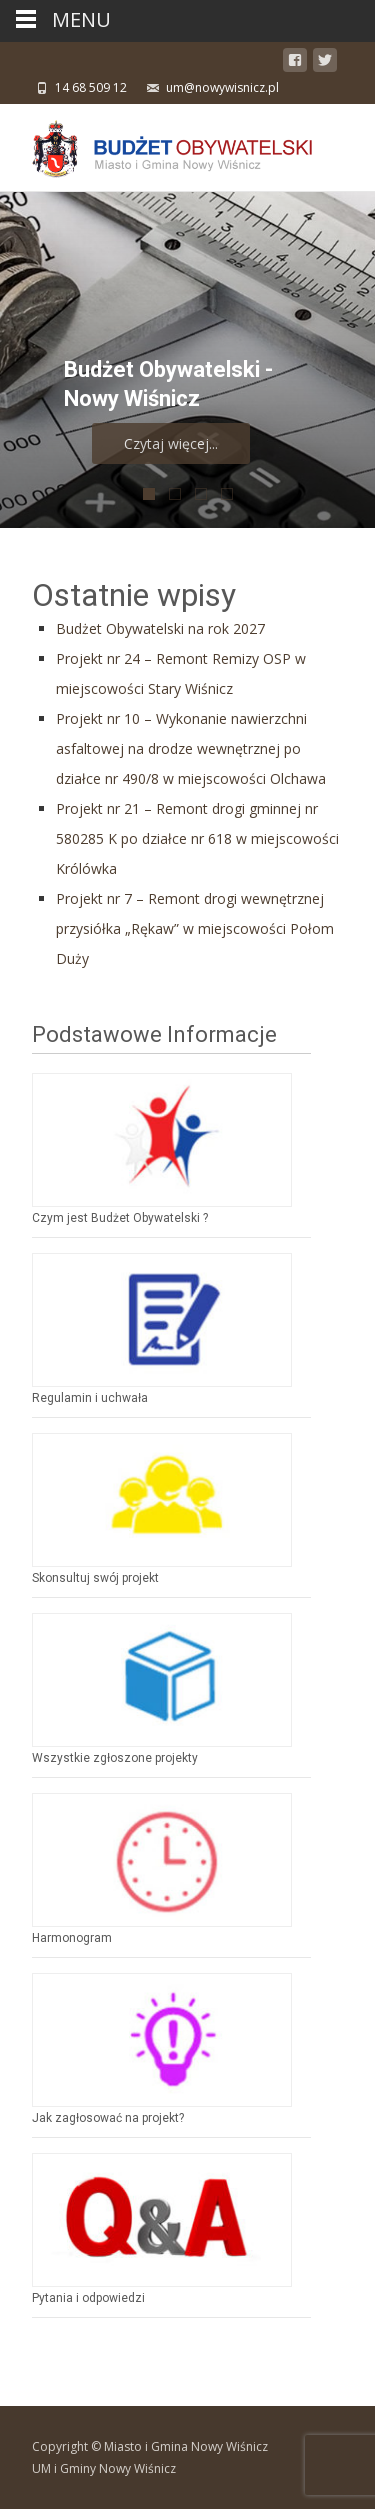 This screenshot has height=2509, width=375. Describe the element at coordinates (72, 1938) in the screenshot. I see `Harmonogram` at that location.